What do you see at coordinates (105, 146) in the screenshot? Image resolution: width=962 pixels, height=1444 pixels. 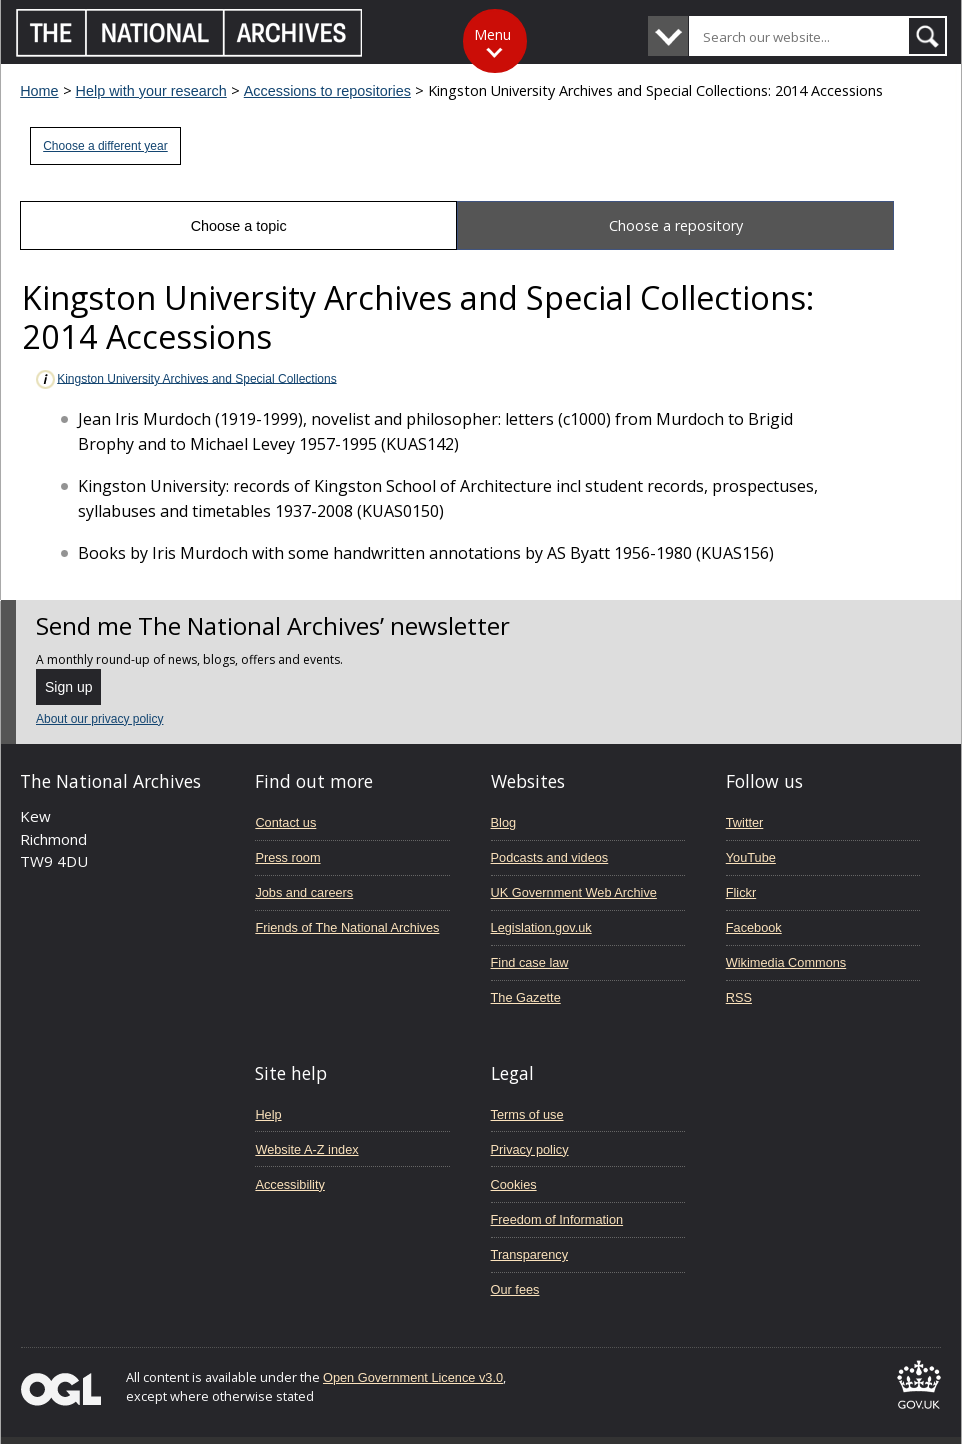 I see `Choose a different year` at bounding box center [105, 146].